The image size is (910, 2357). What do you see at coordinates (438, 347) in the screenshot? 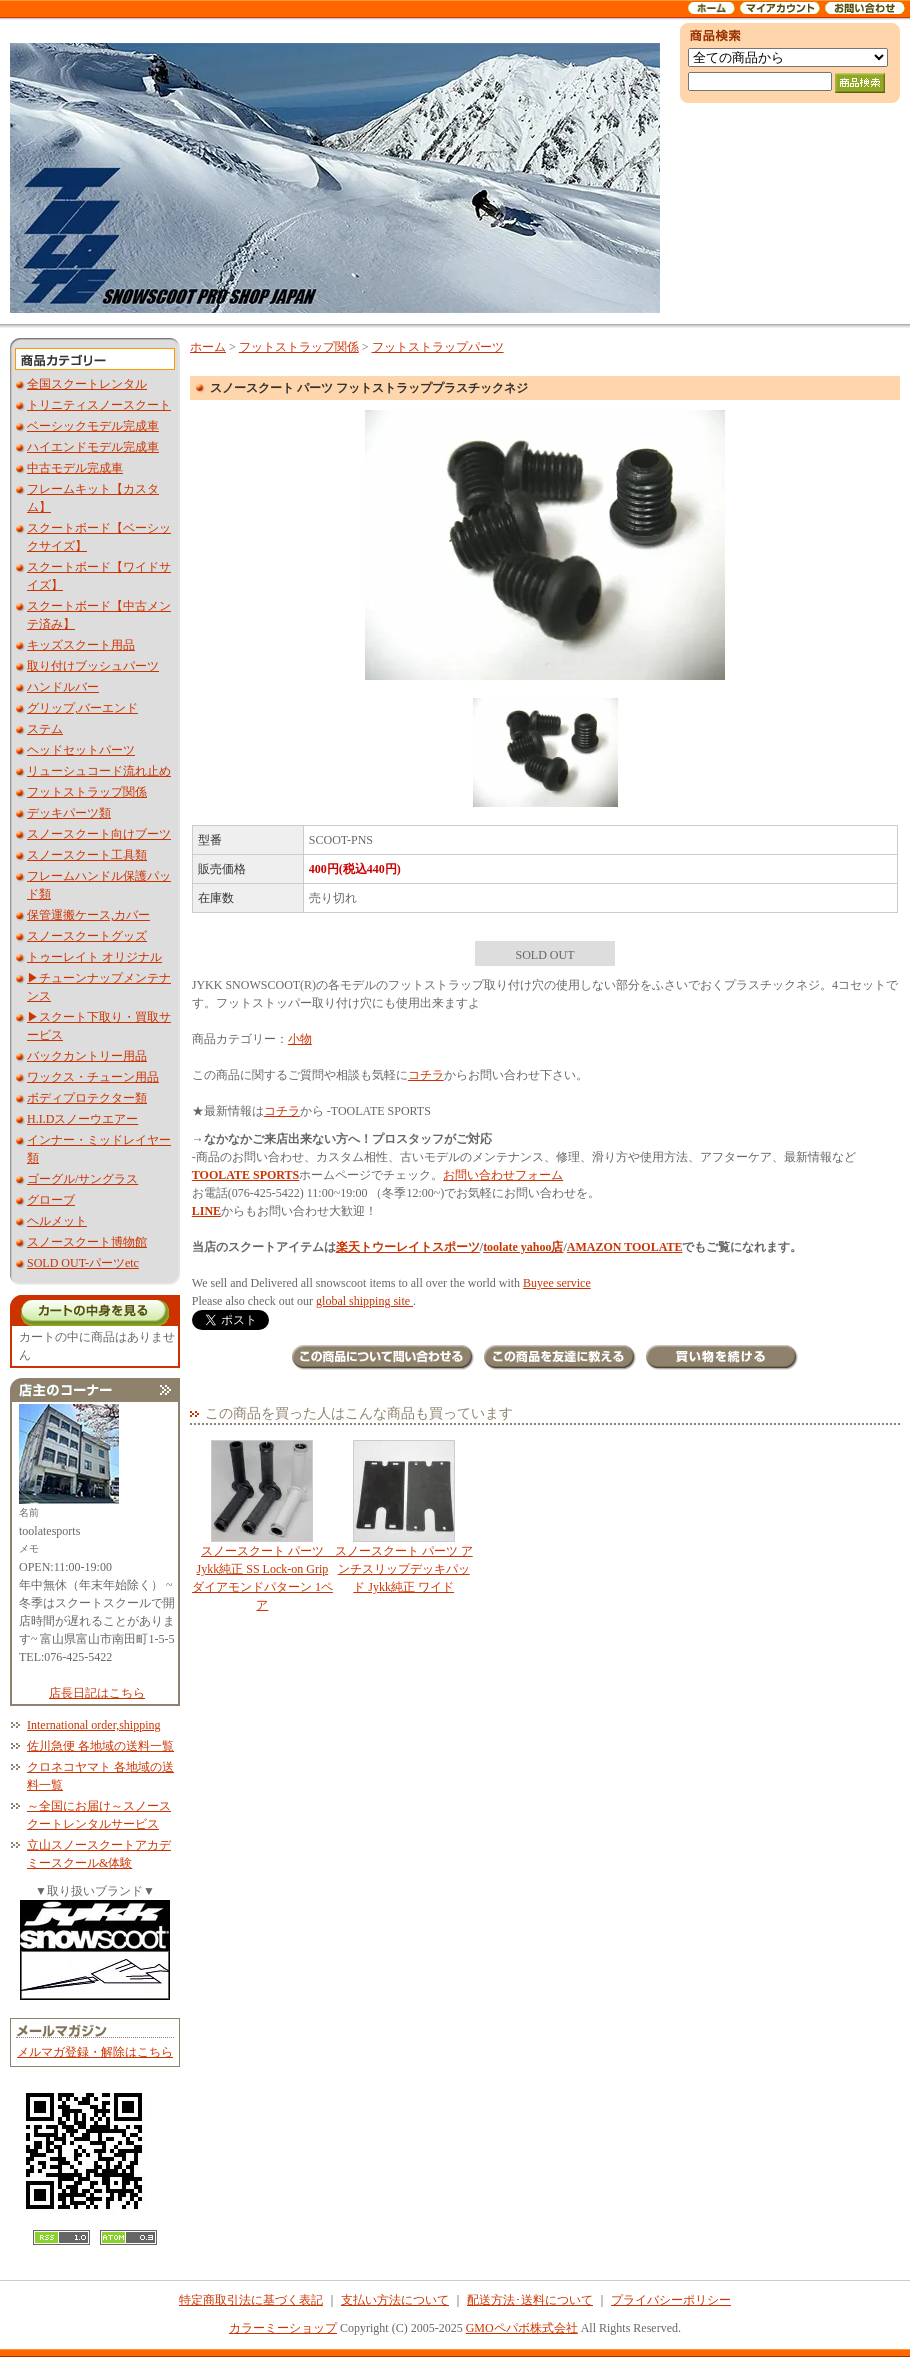
I see `フットストラップパーツ` at bounding box center [438, 347].